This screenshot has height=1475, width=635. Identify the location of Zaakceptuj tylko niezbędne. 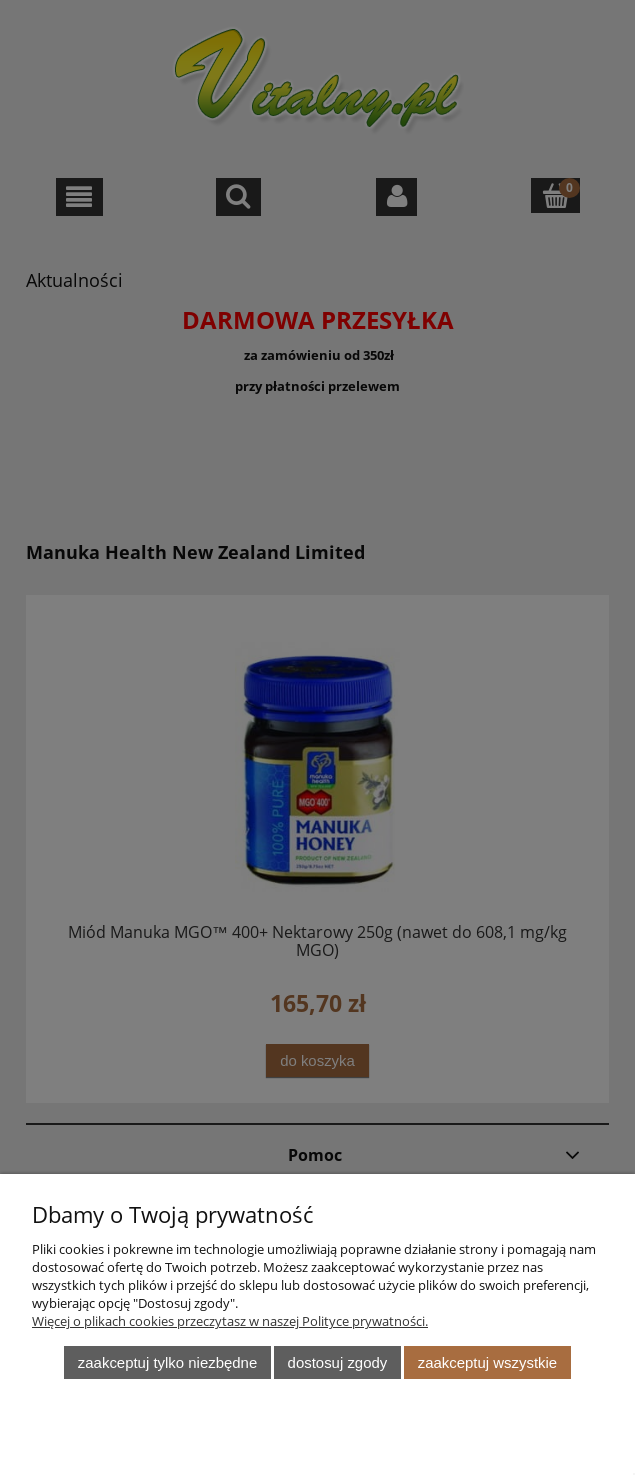
(167, 1362).